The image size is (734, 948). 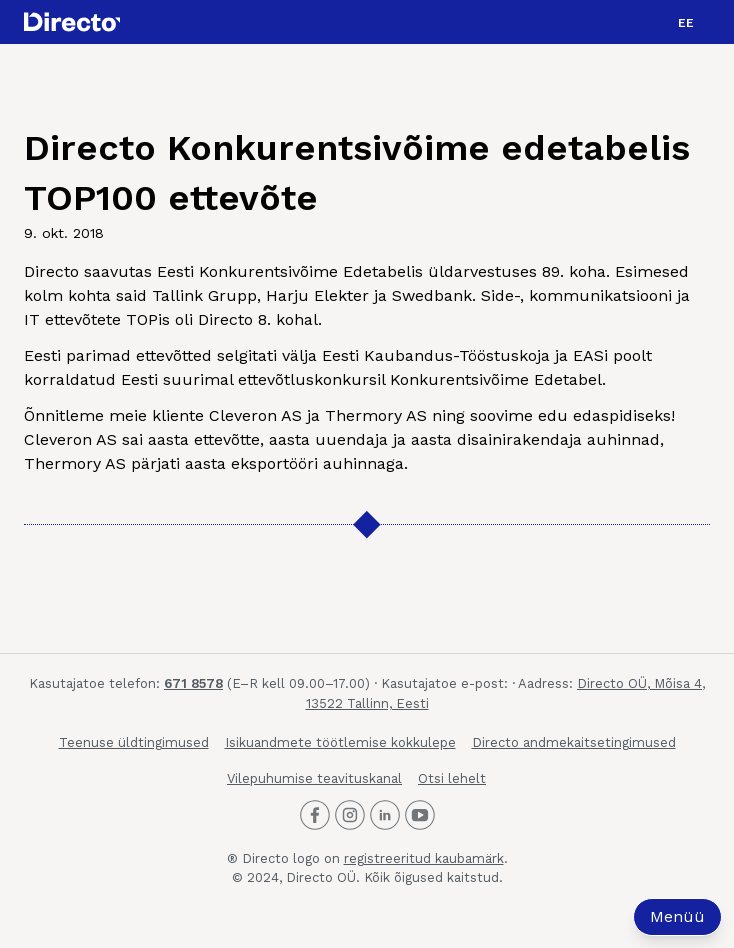 I want to click on Otsi lehelt, so click(x=452, y=778).